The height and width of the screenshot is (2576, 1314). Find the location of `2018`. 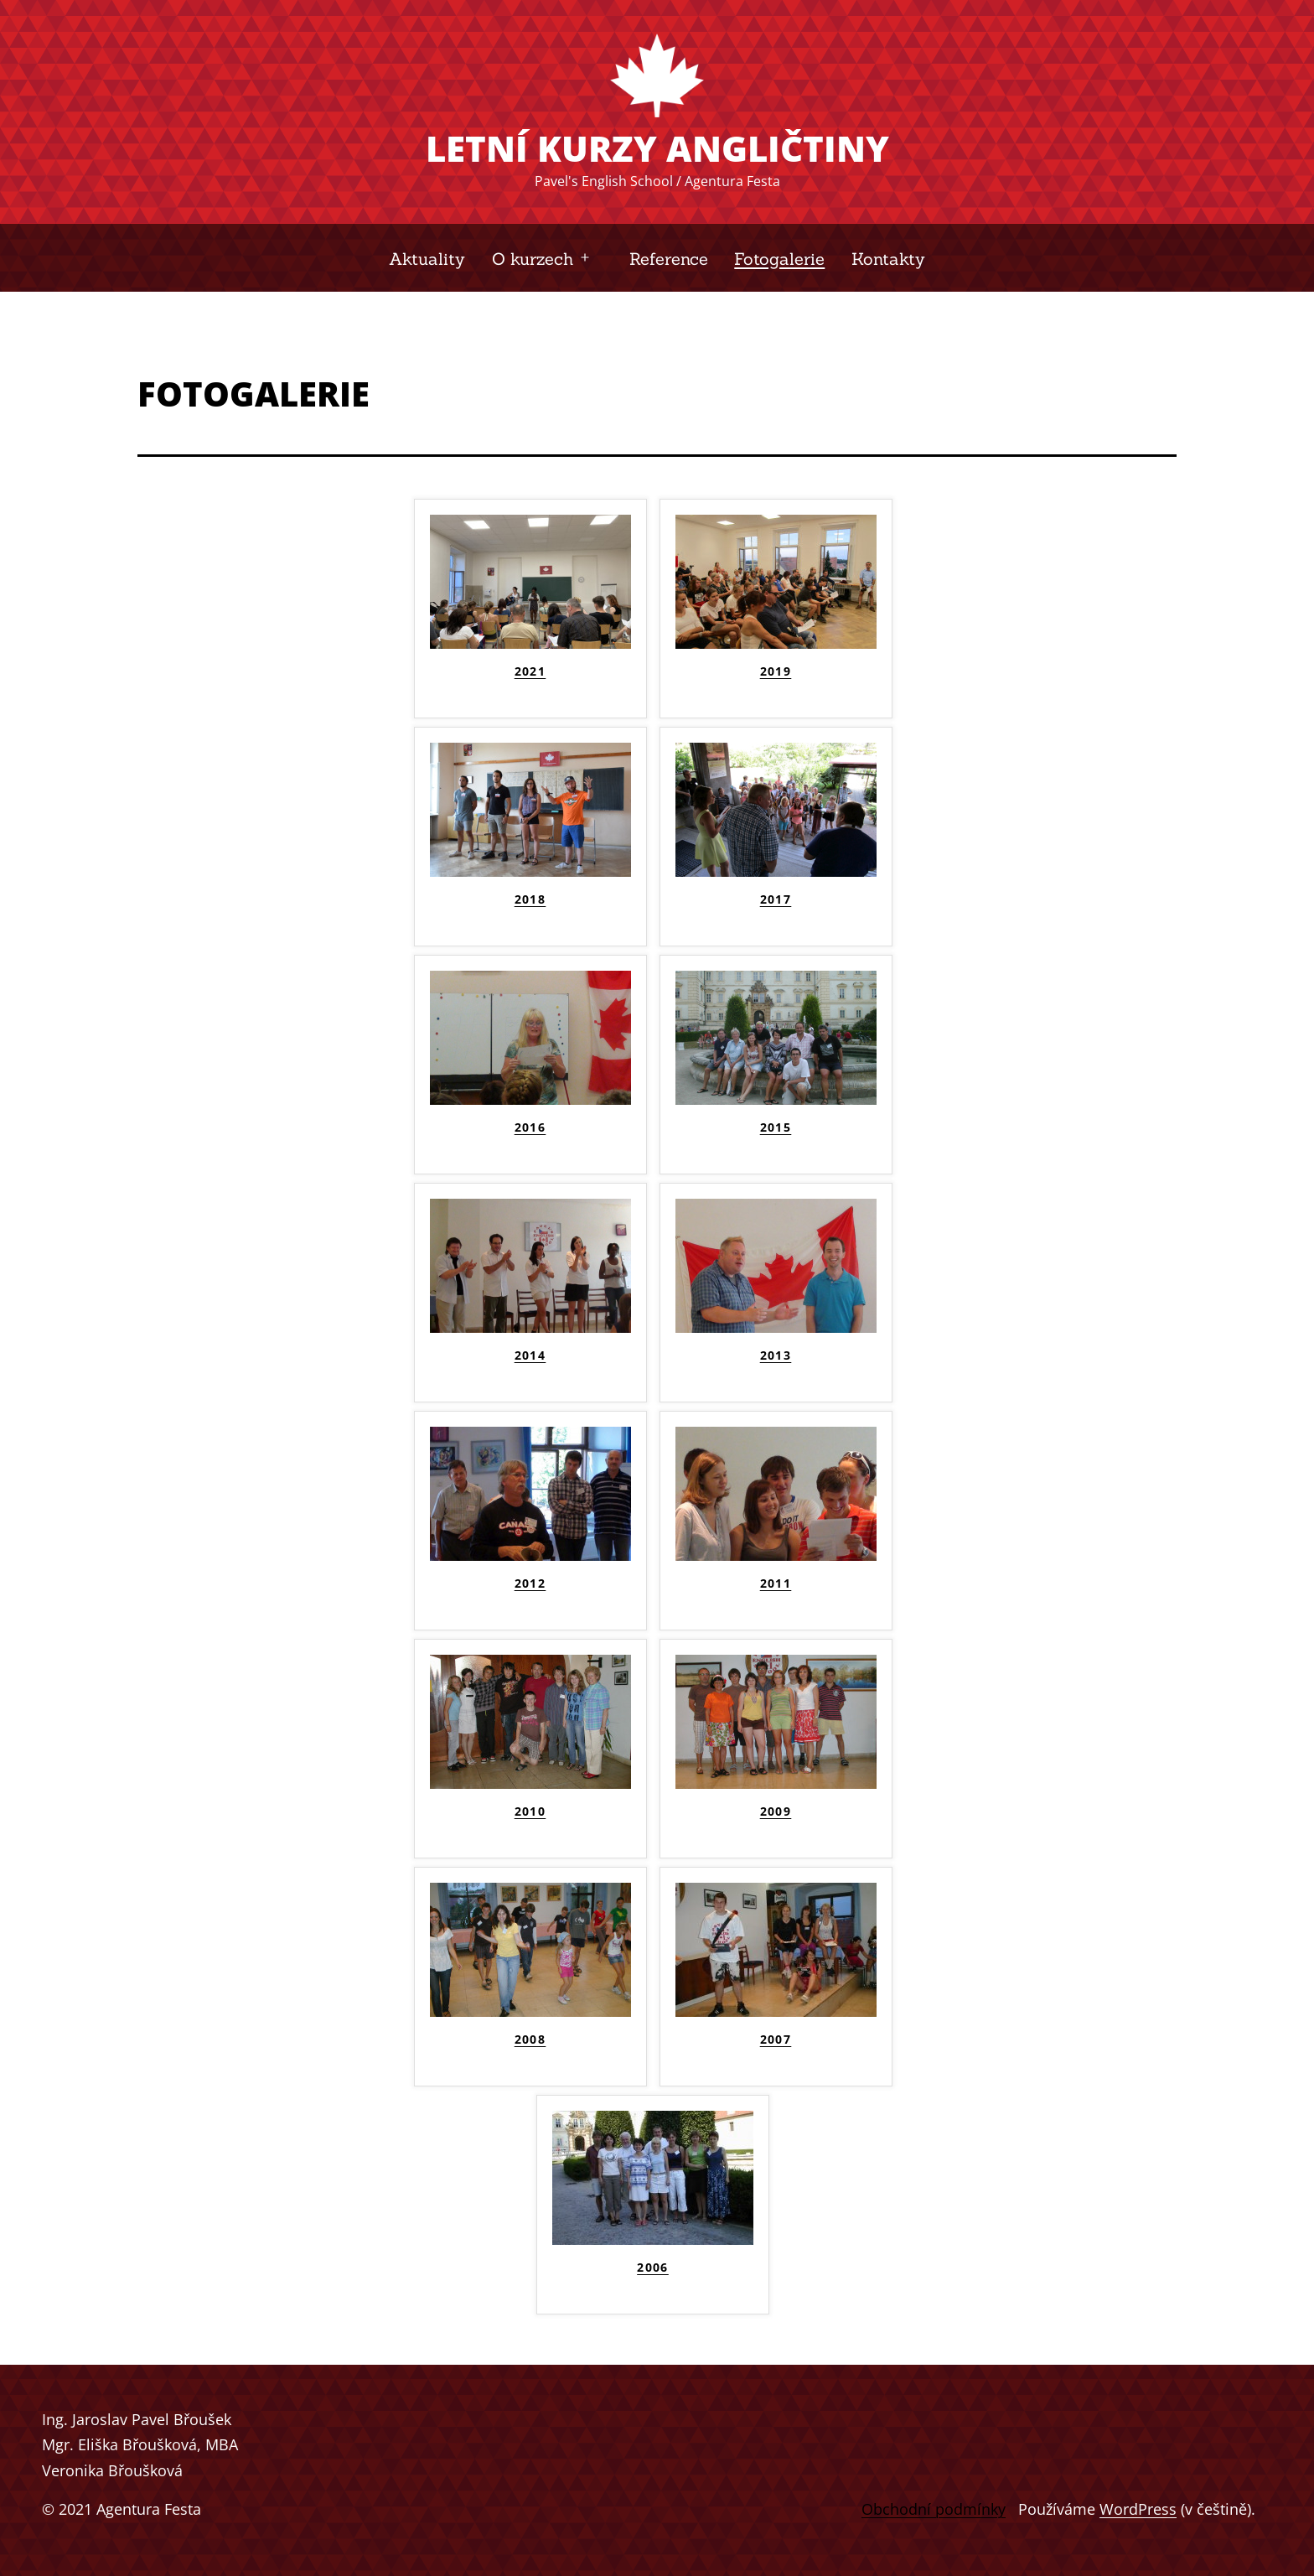

2018 is located at coordinates (530, 899).